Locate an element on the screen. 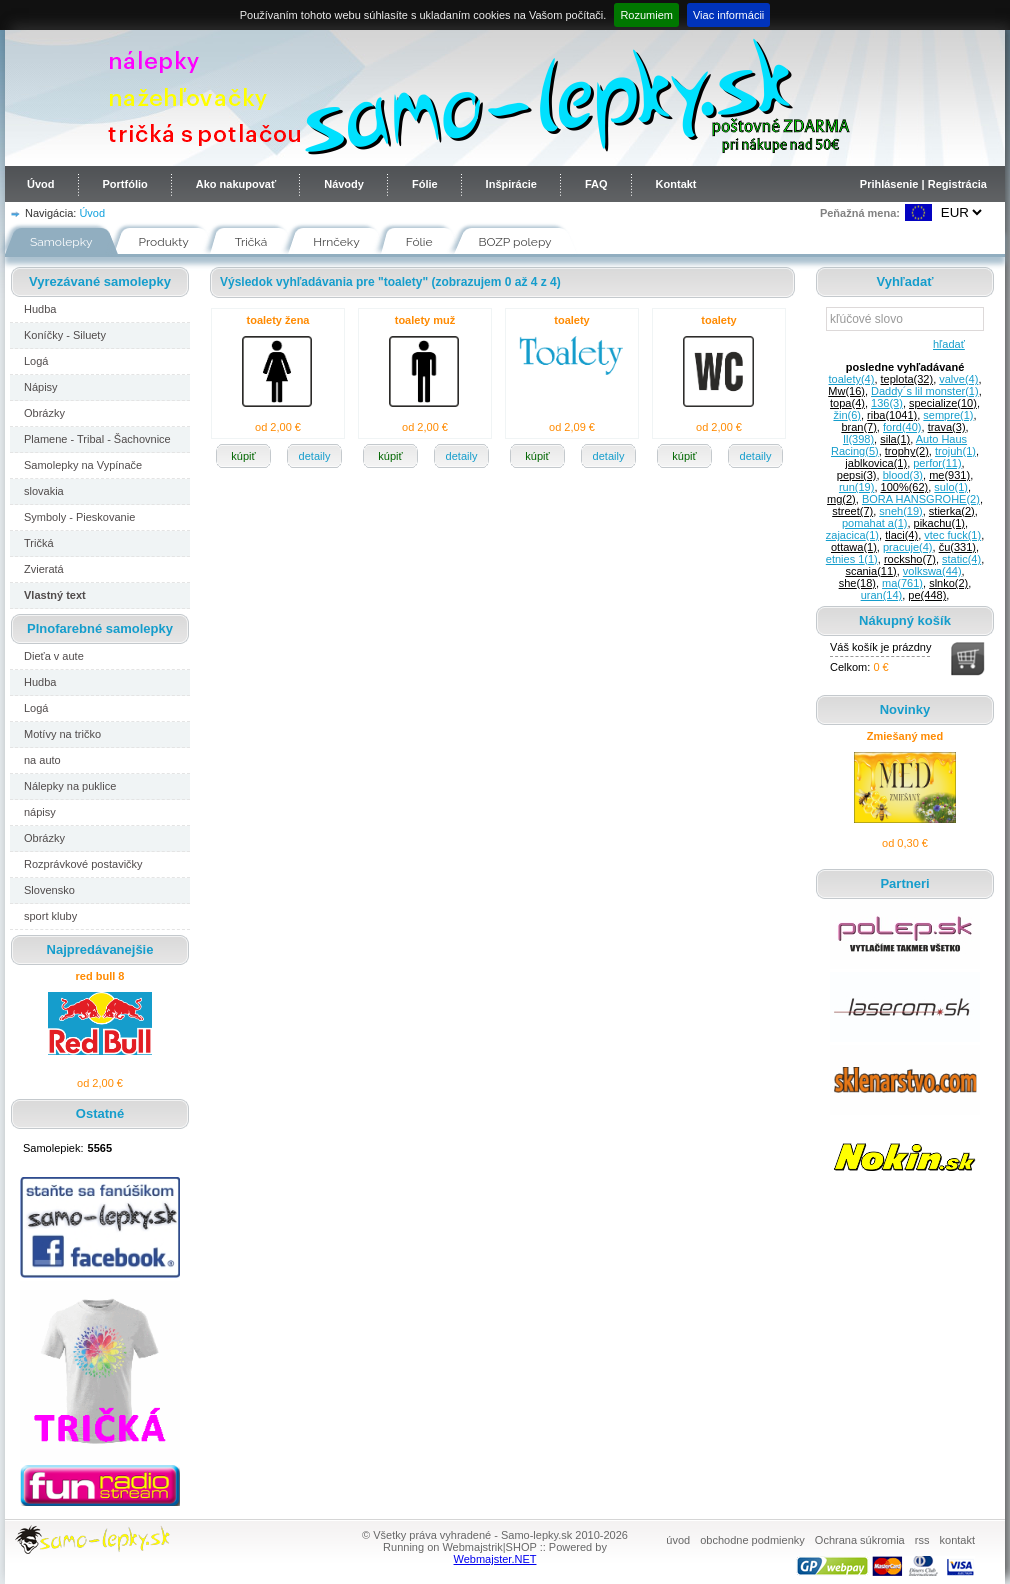 Image resolution: width=1010 pixels, height=1584 pixels. slnko is located at coordinates (948, 583).